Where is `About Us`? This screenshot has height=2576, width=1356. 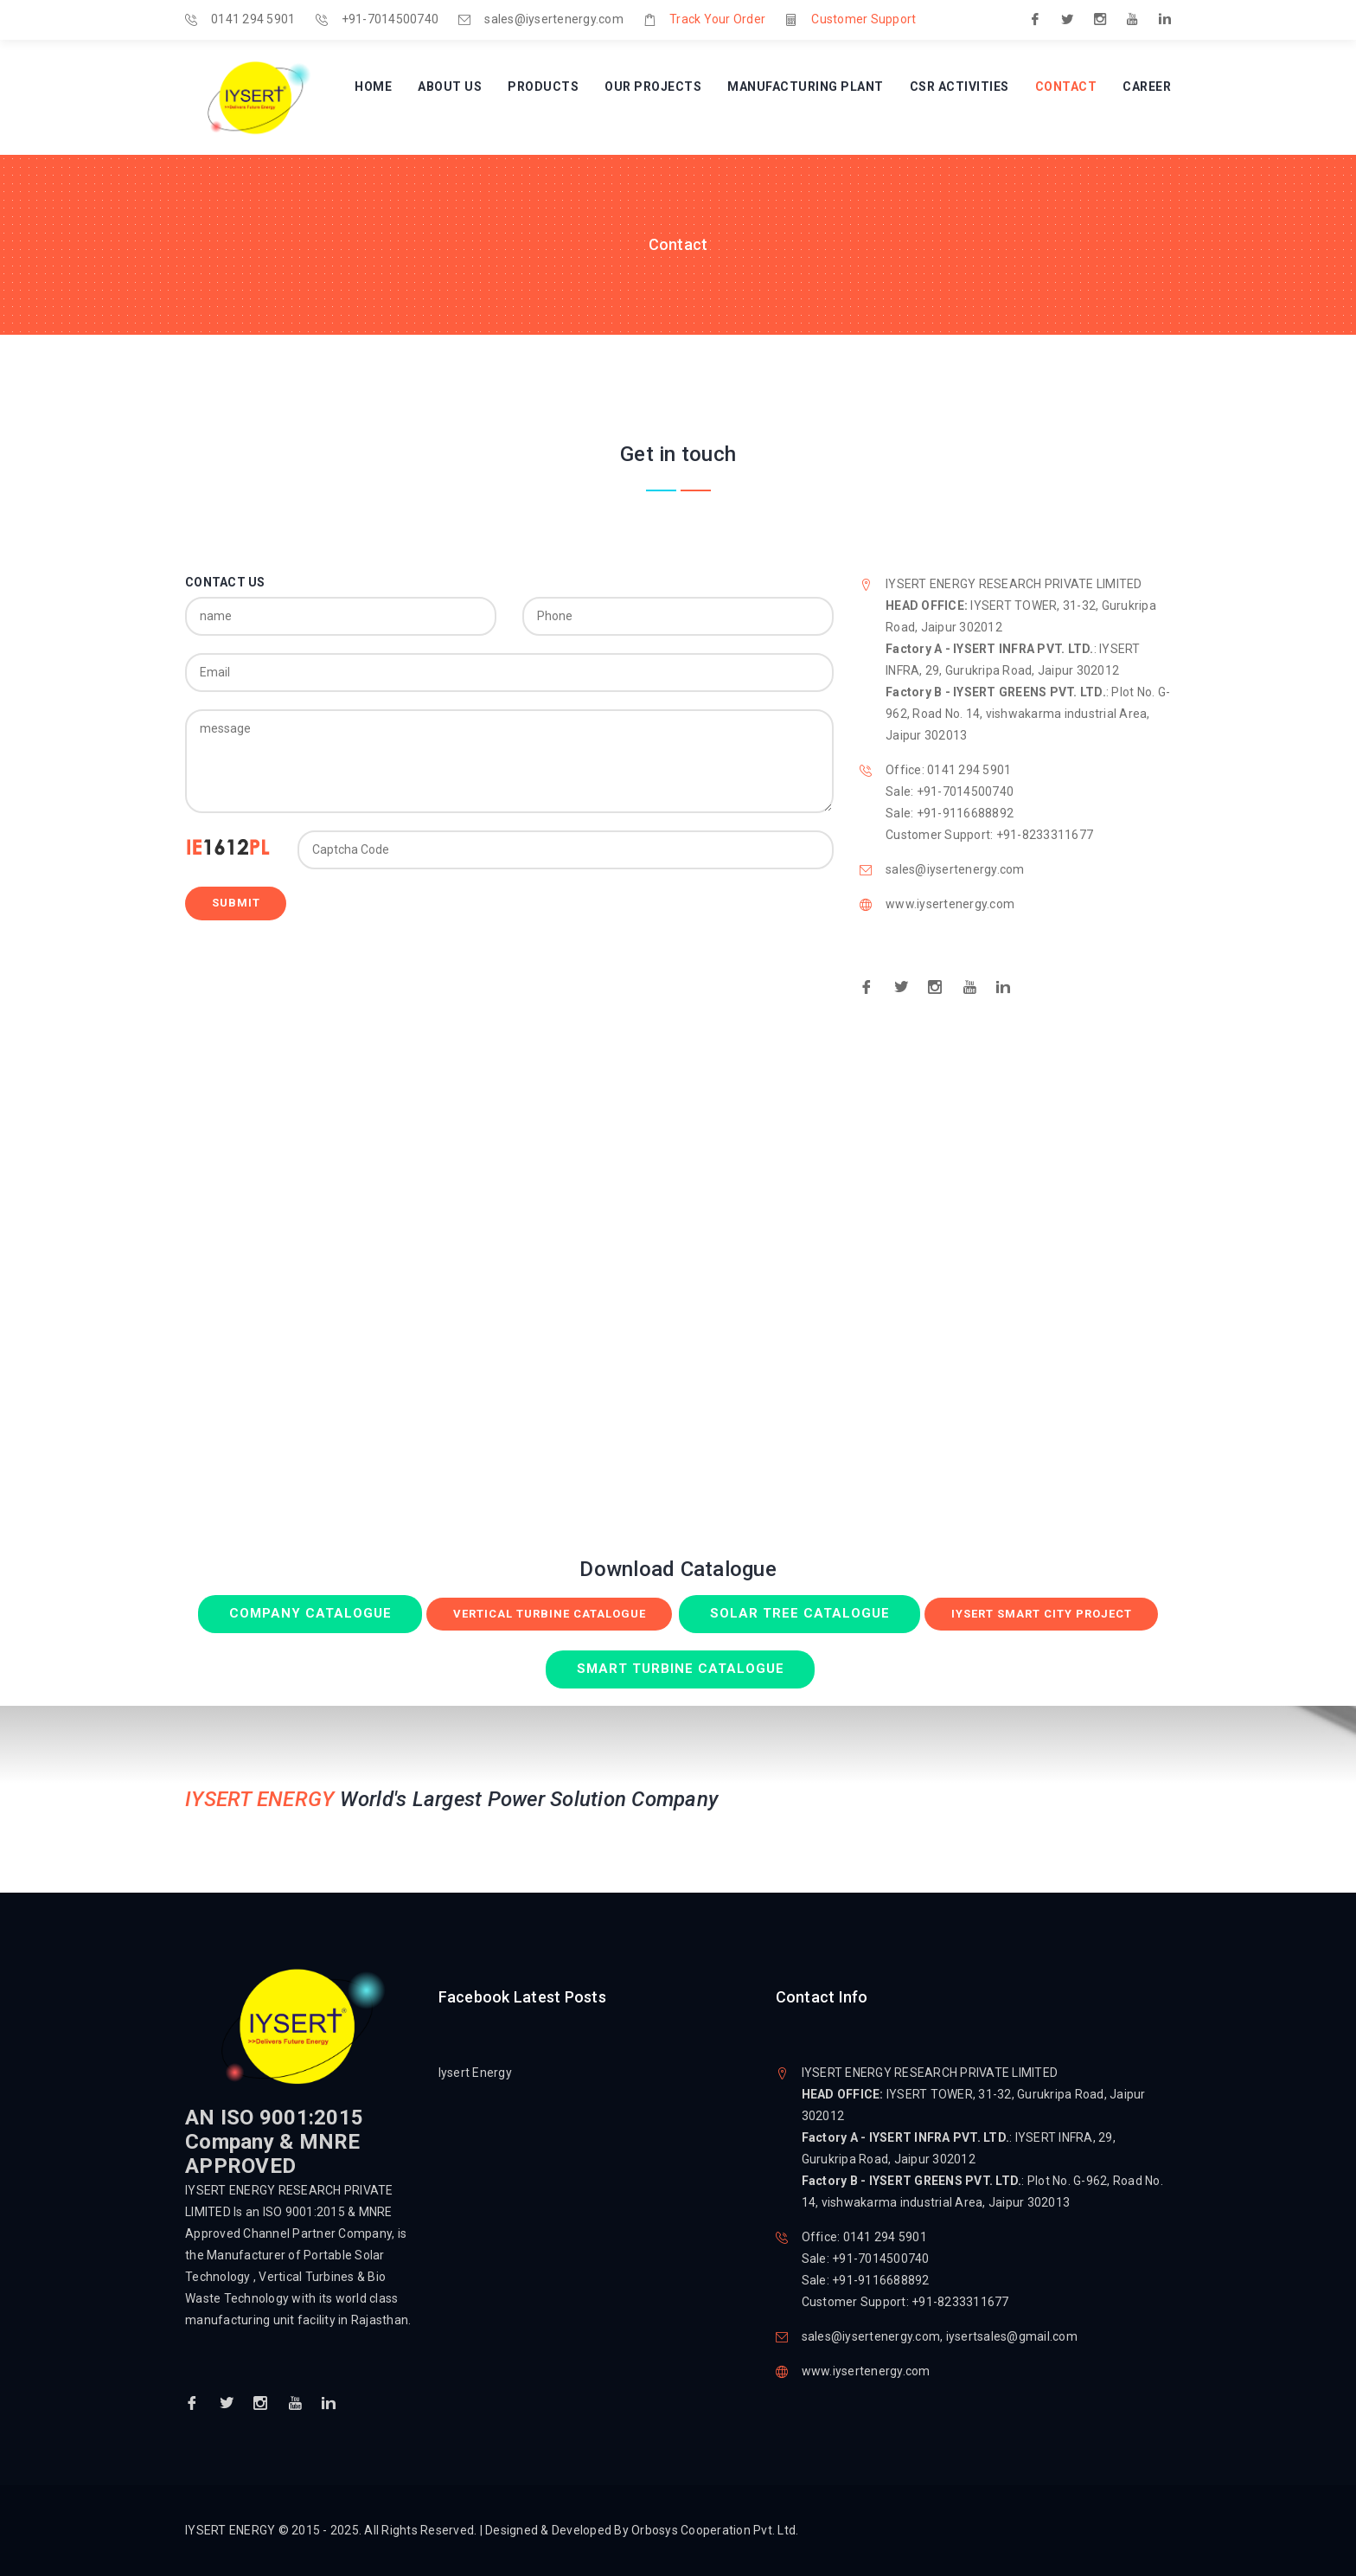 About Us is located at coordinates (450, 86).